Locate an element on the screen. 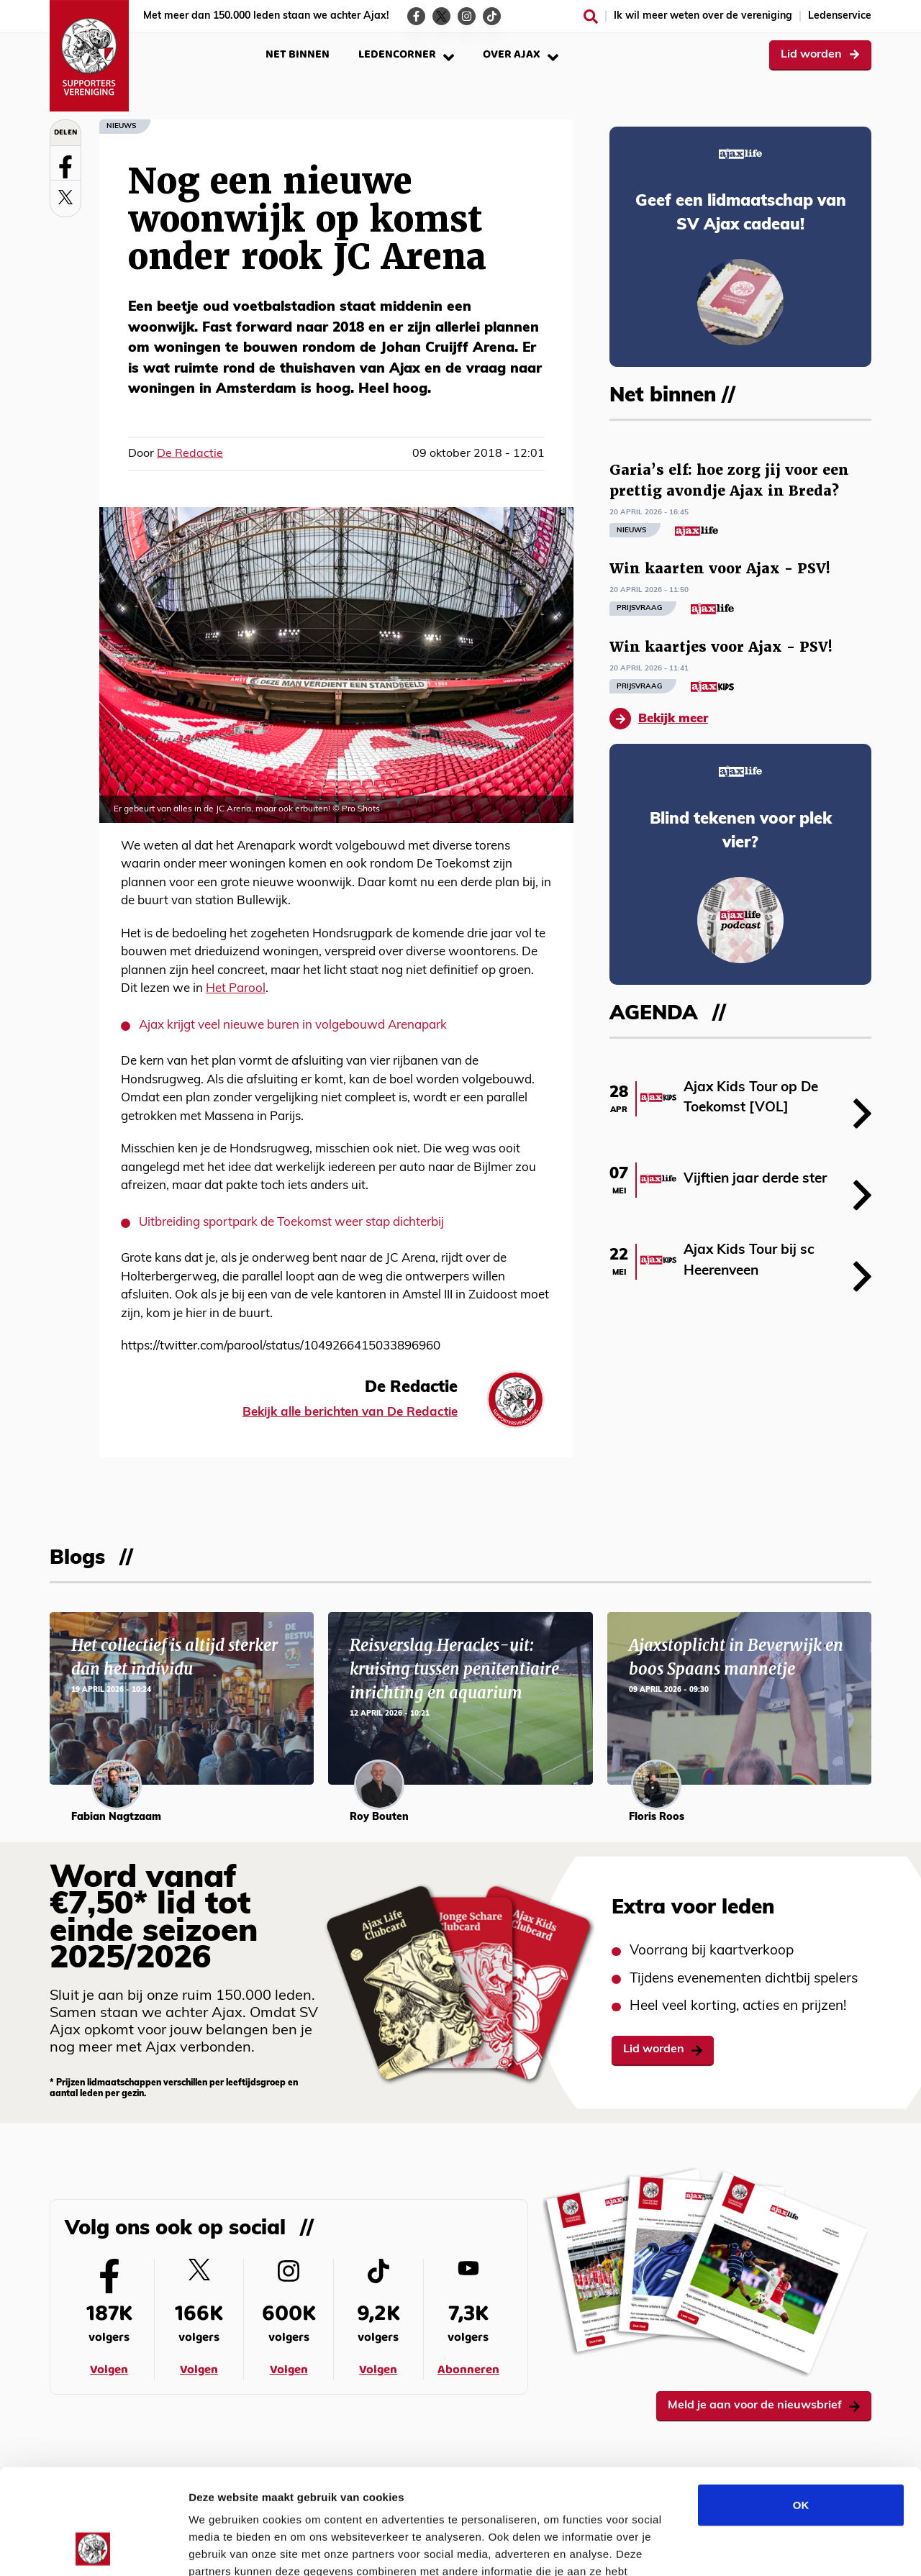 This screenshot has width=921, height=2576. [Ga naar de Twitter-pagina van Ajax Life] is located at coordinates (441, 16).